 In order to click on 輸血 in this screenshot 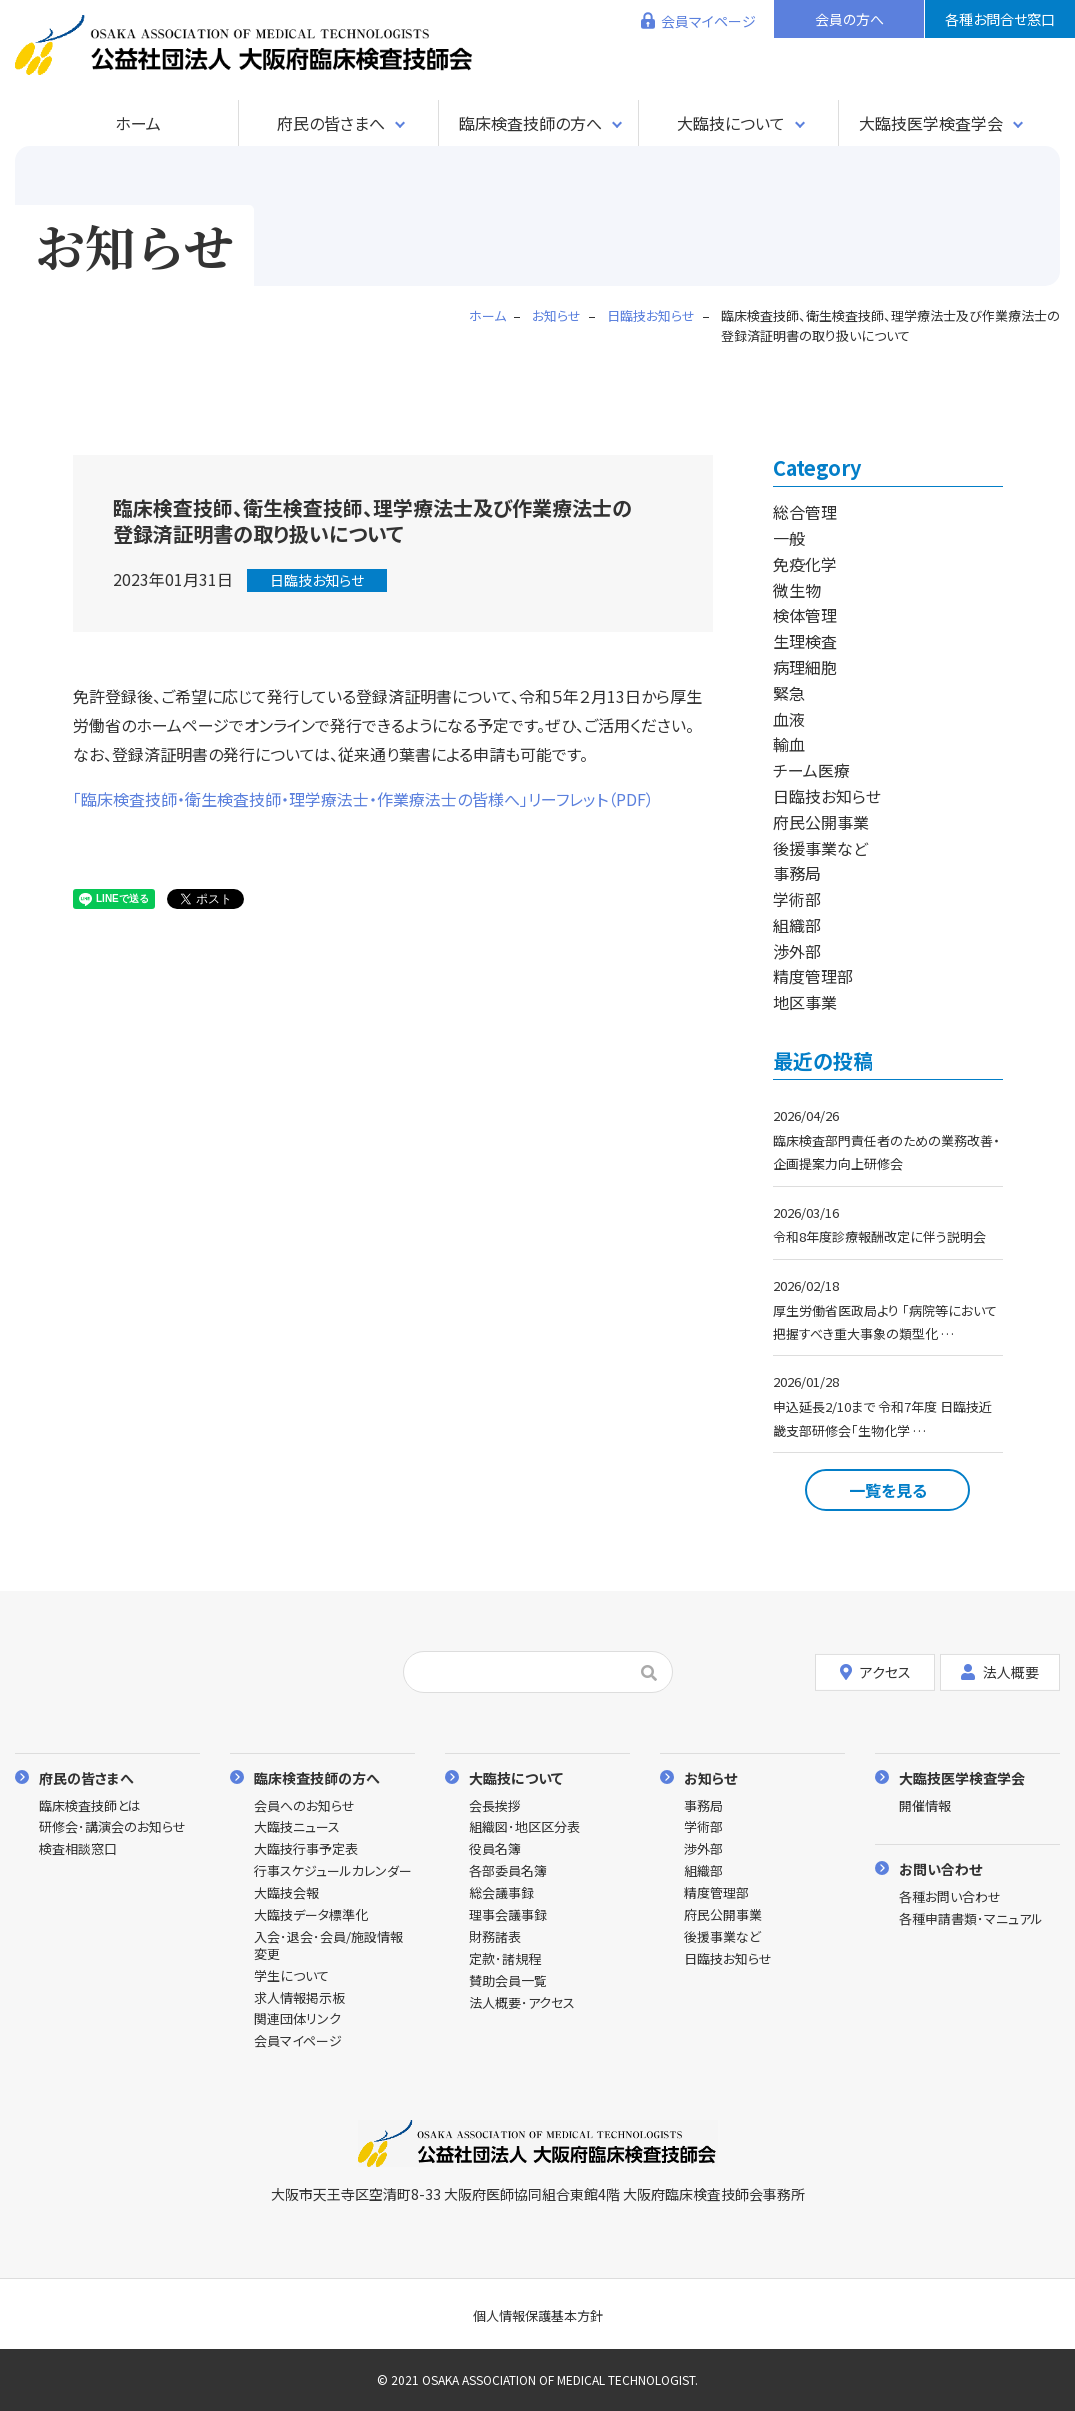, I will do `click(789, 744)`.